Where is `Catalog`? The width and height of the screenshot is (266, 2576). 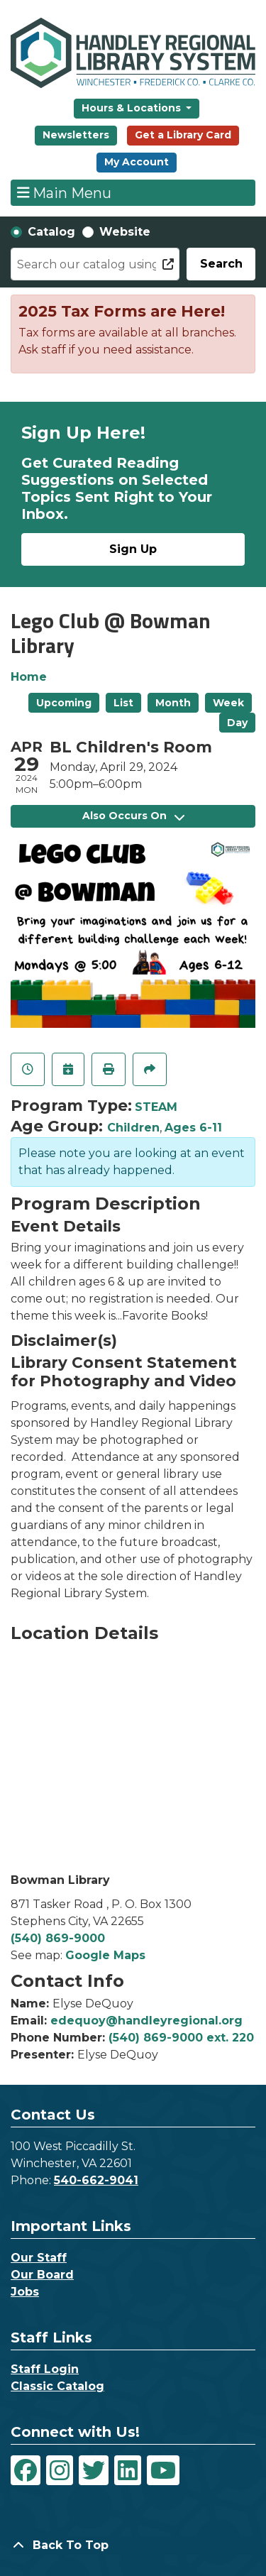
Catalog is located at coordinates (51, 232).